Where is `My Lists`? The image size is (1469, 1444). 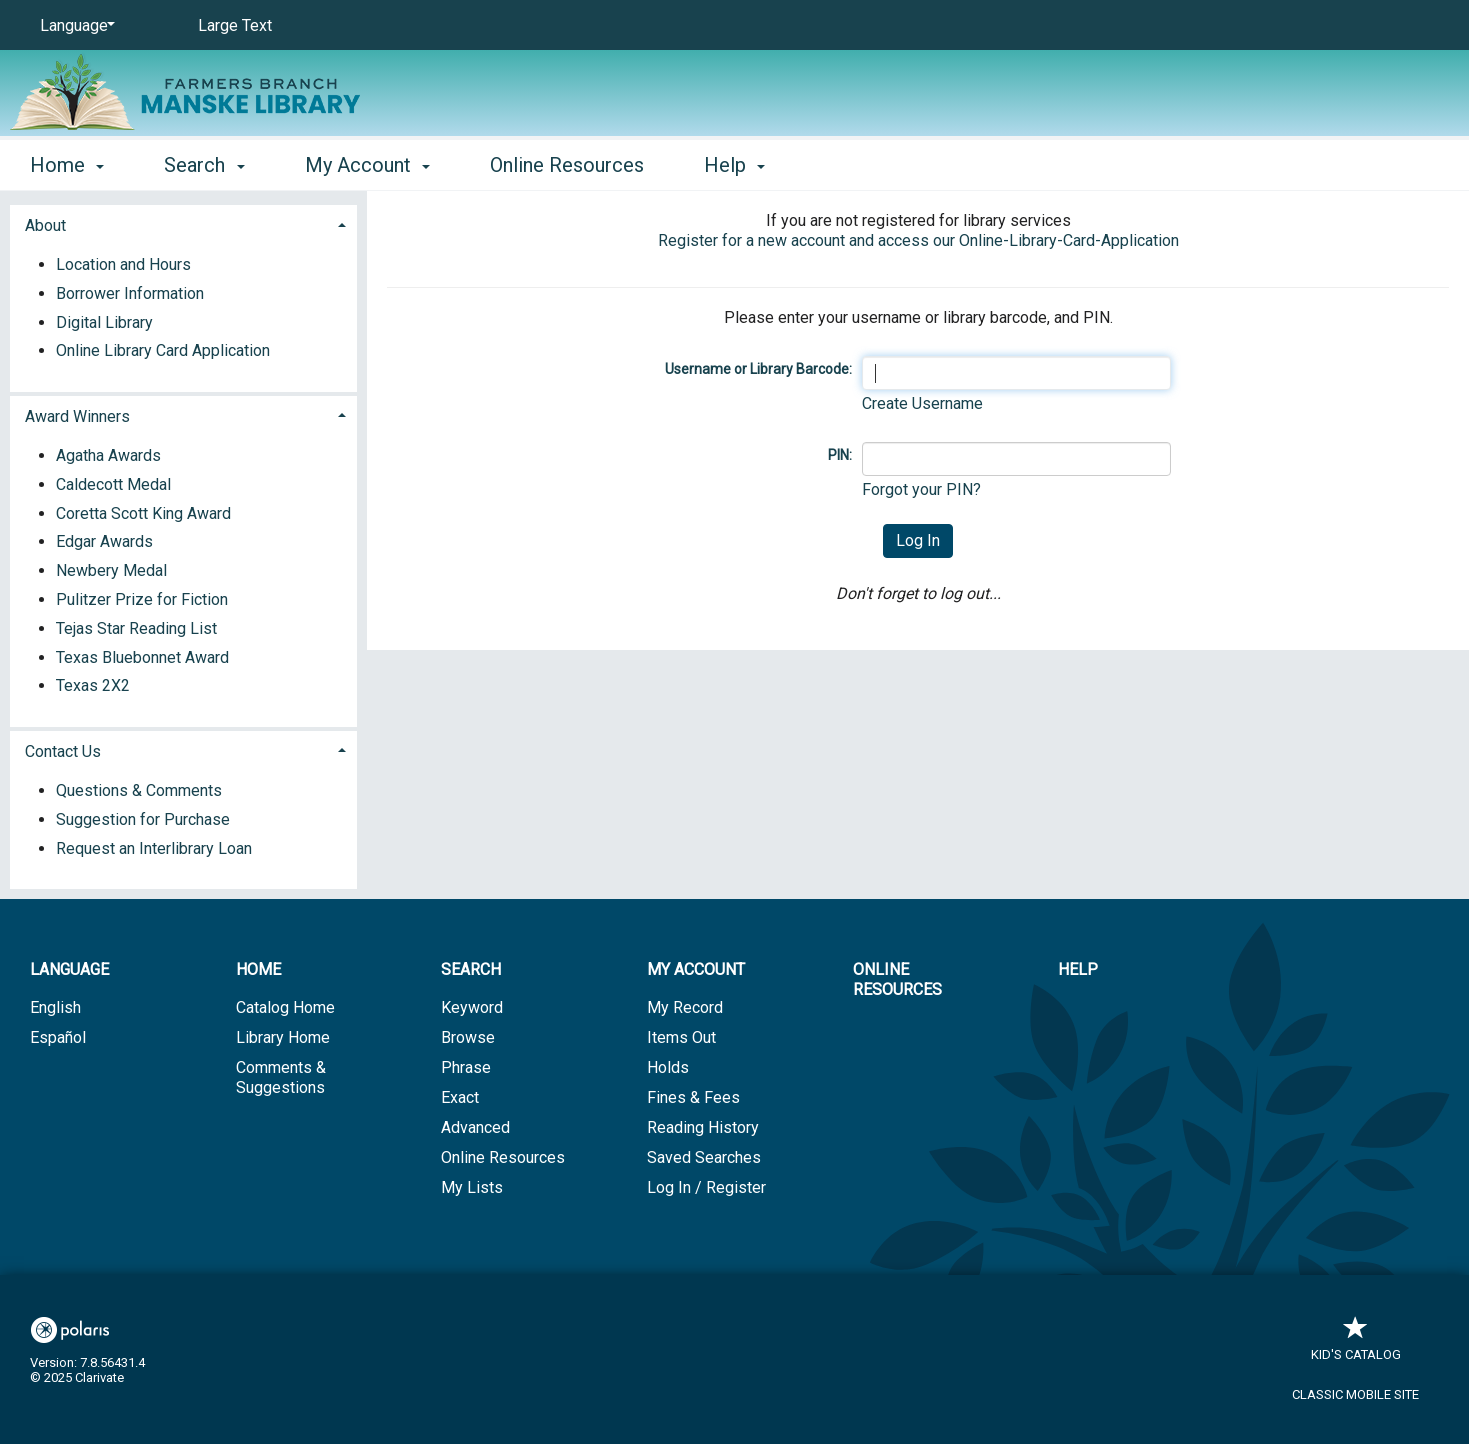
My Lists is located at coordinates (472, 1187).